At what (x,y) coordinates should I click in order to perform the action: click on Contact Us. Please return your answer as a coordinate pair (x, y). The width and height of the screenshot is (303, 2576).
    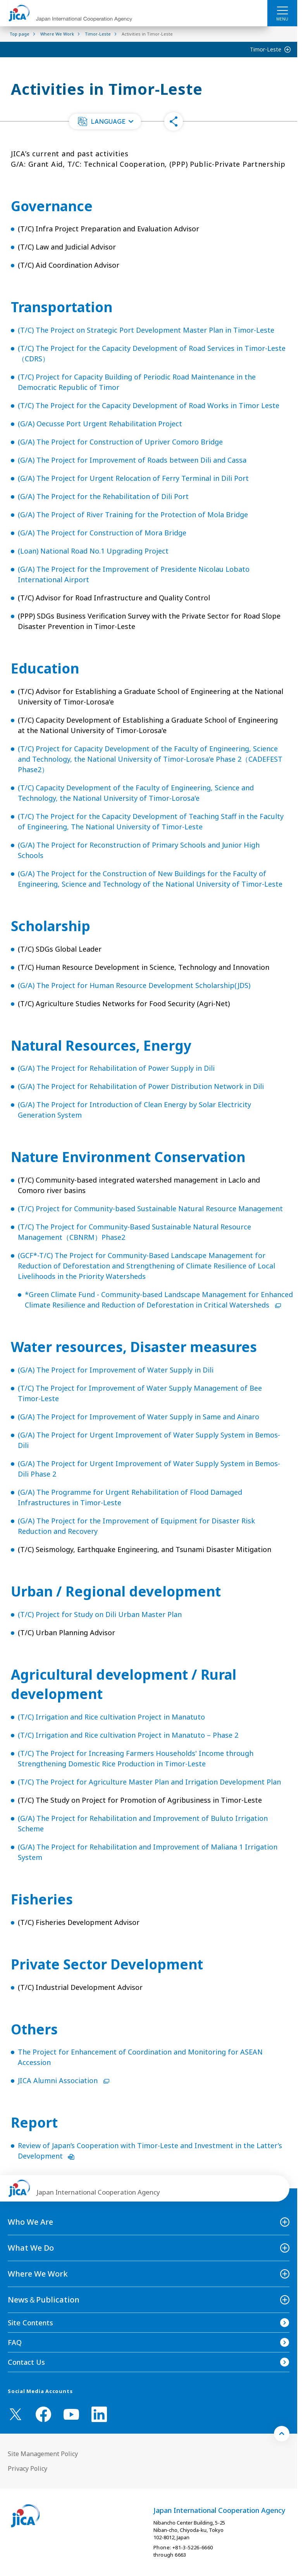
    Looking at the image, I should click on (26, 2362).